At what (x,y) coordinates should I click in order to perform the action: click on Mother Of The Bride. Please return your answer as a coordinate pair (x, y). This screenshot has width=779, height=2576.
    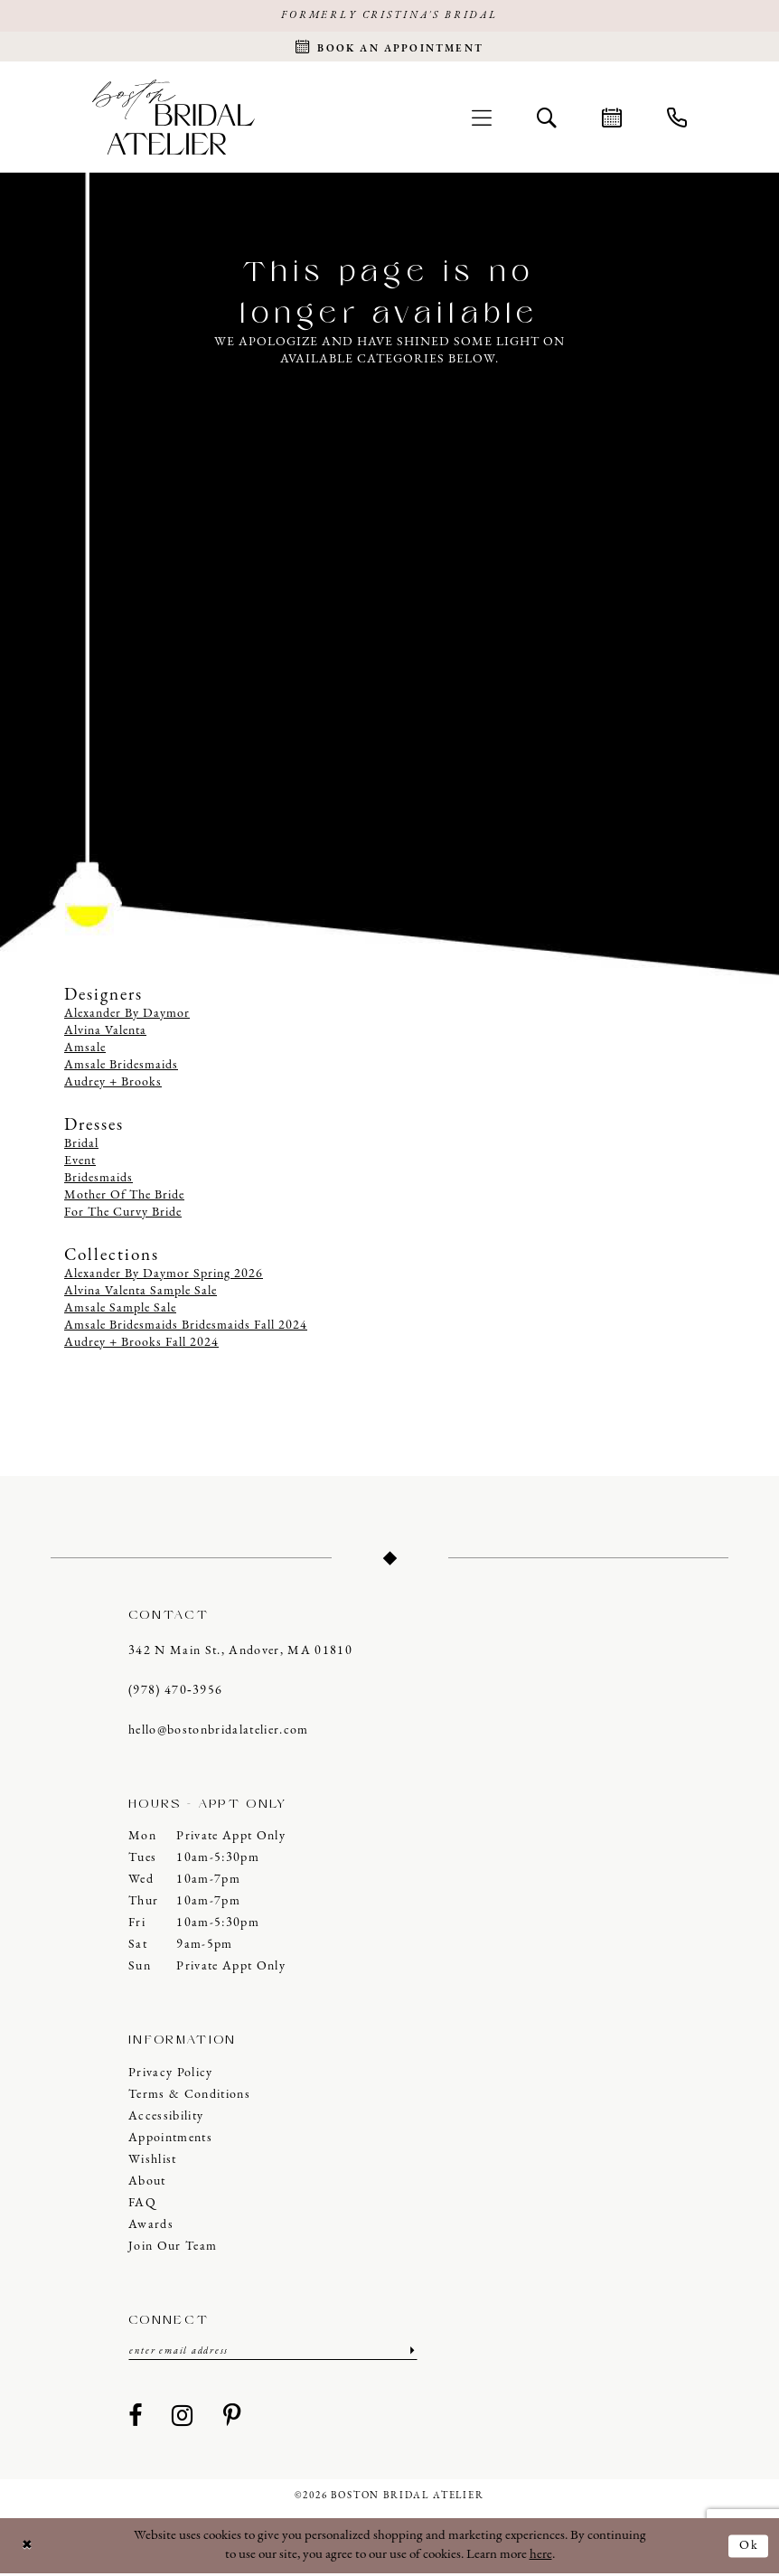
    Looking at the image, I should click on (124, 1197).